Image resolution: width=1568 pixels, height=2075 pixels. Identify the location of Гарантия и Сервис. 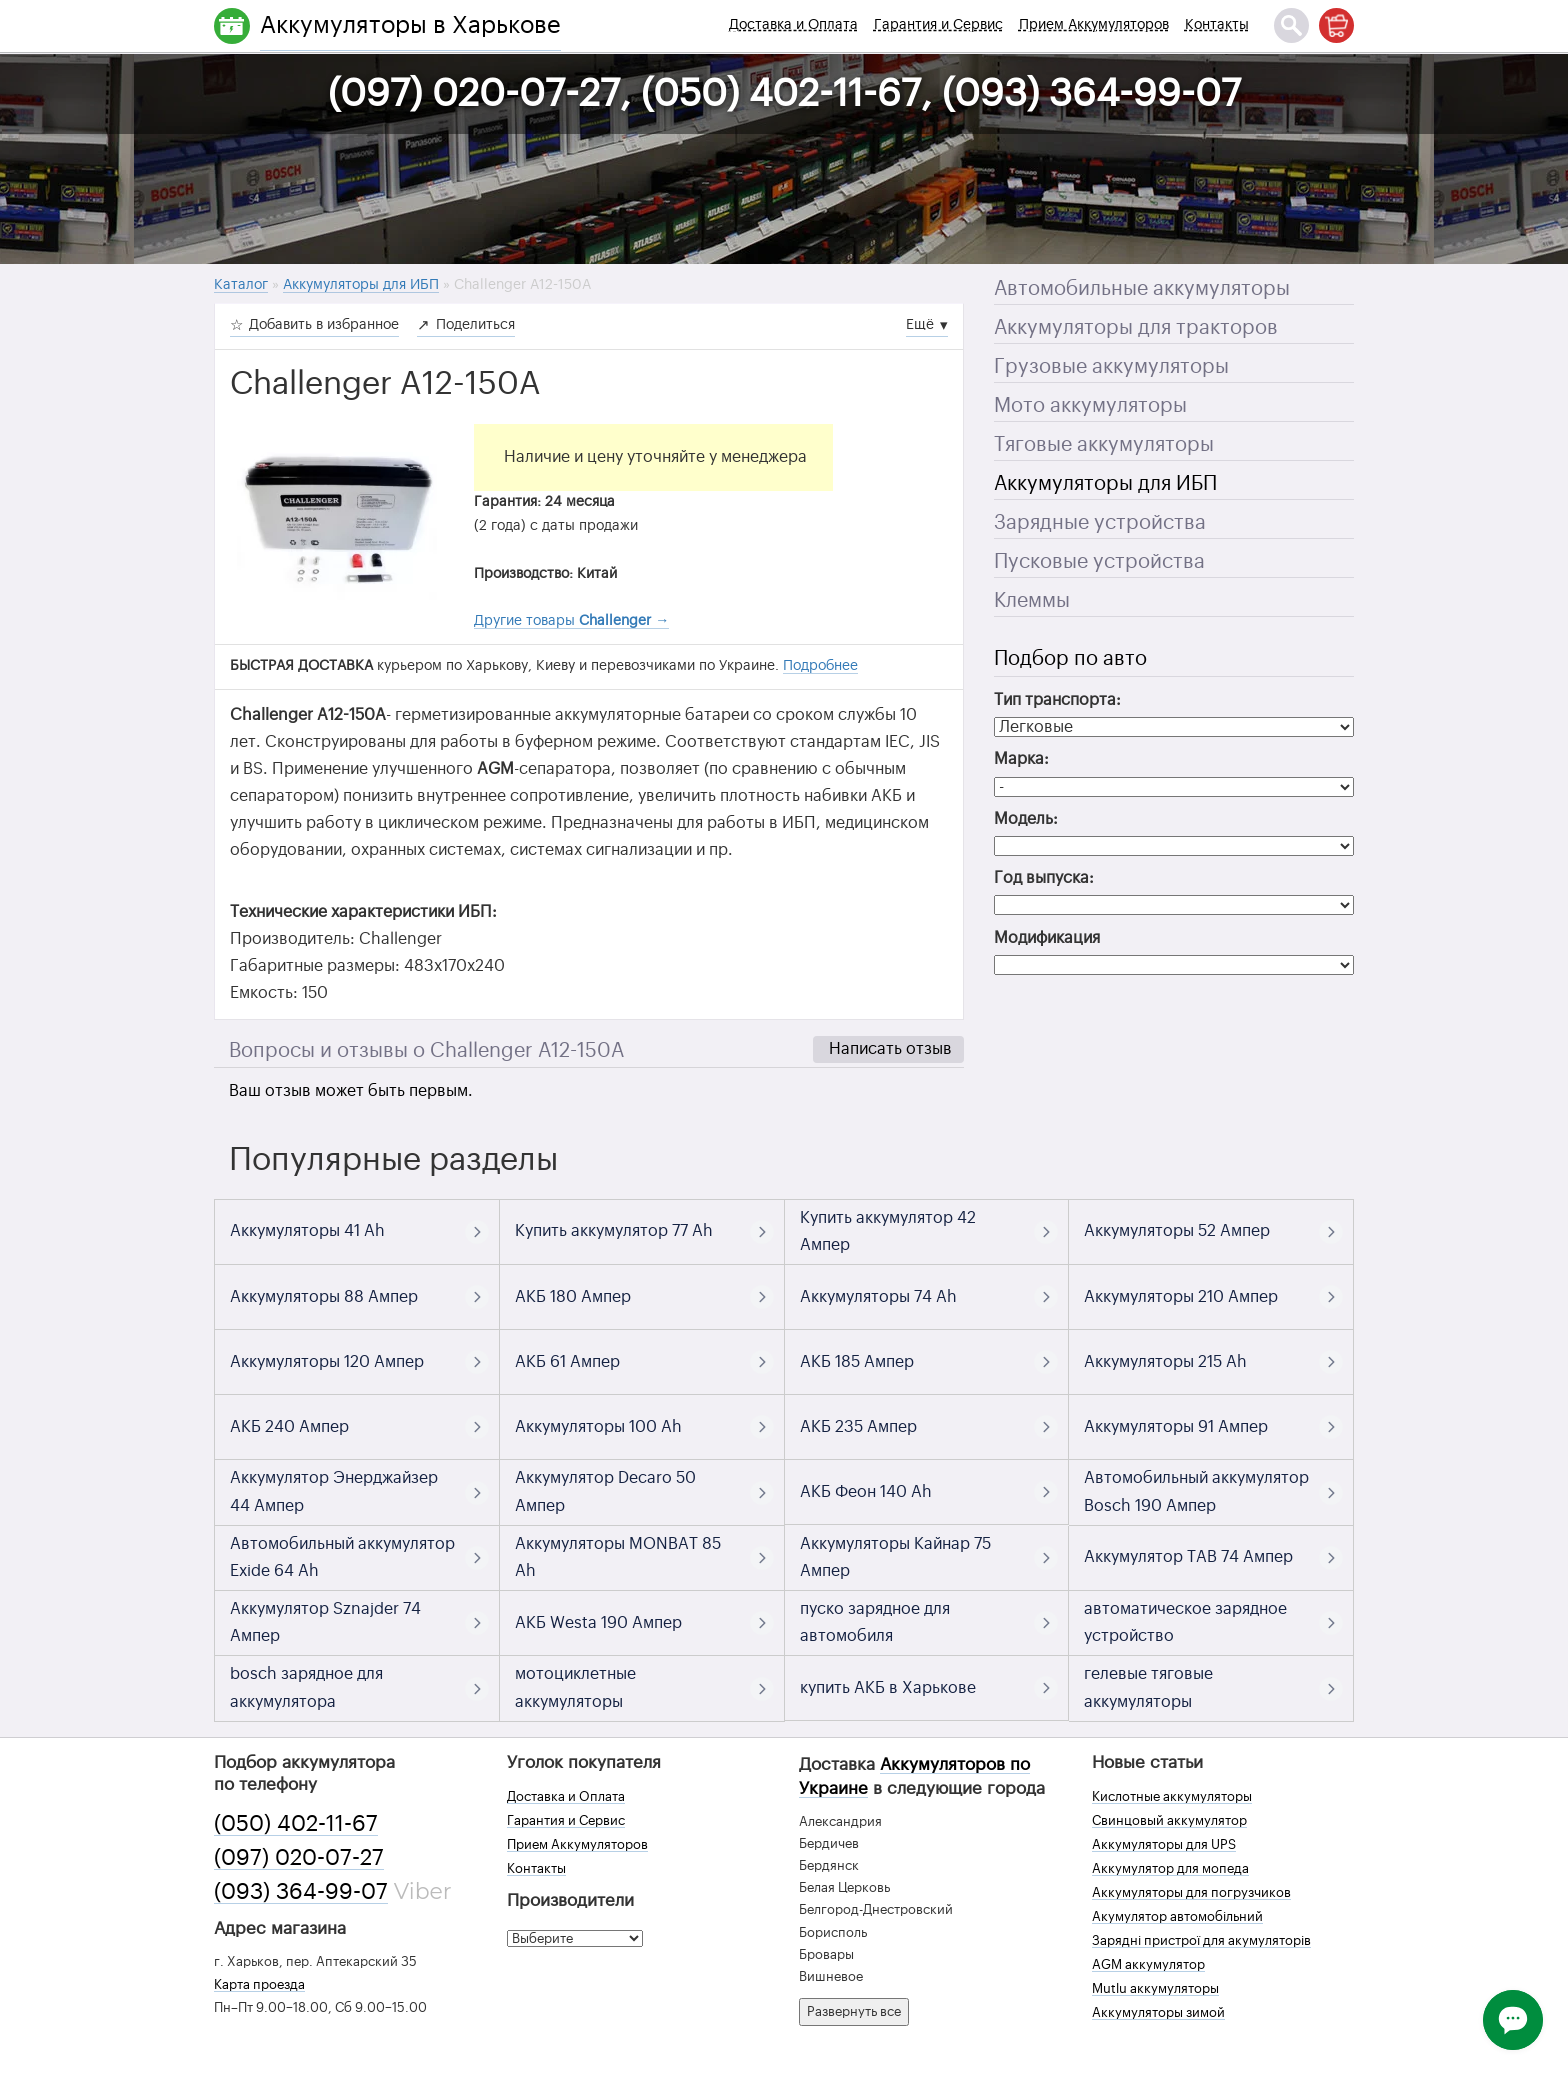
(938, 25).